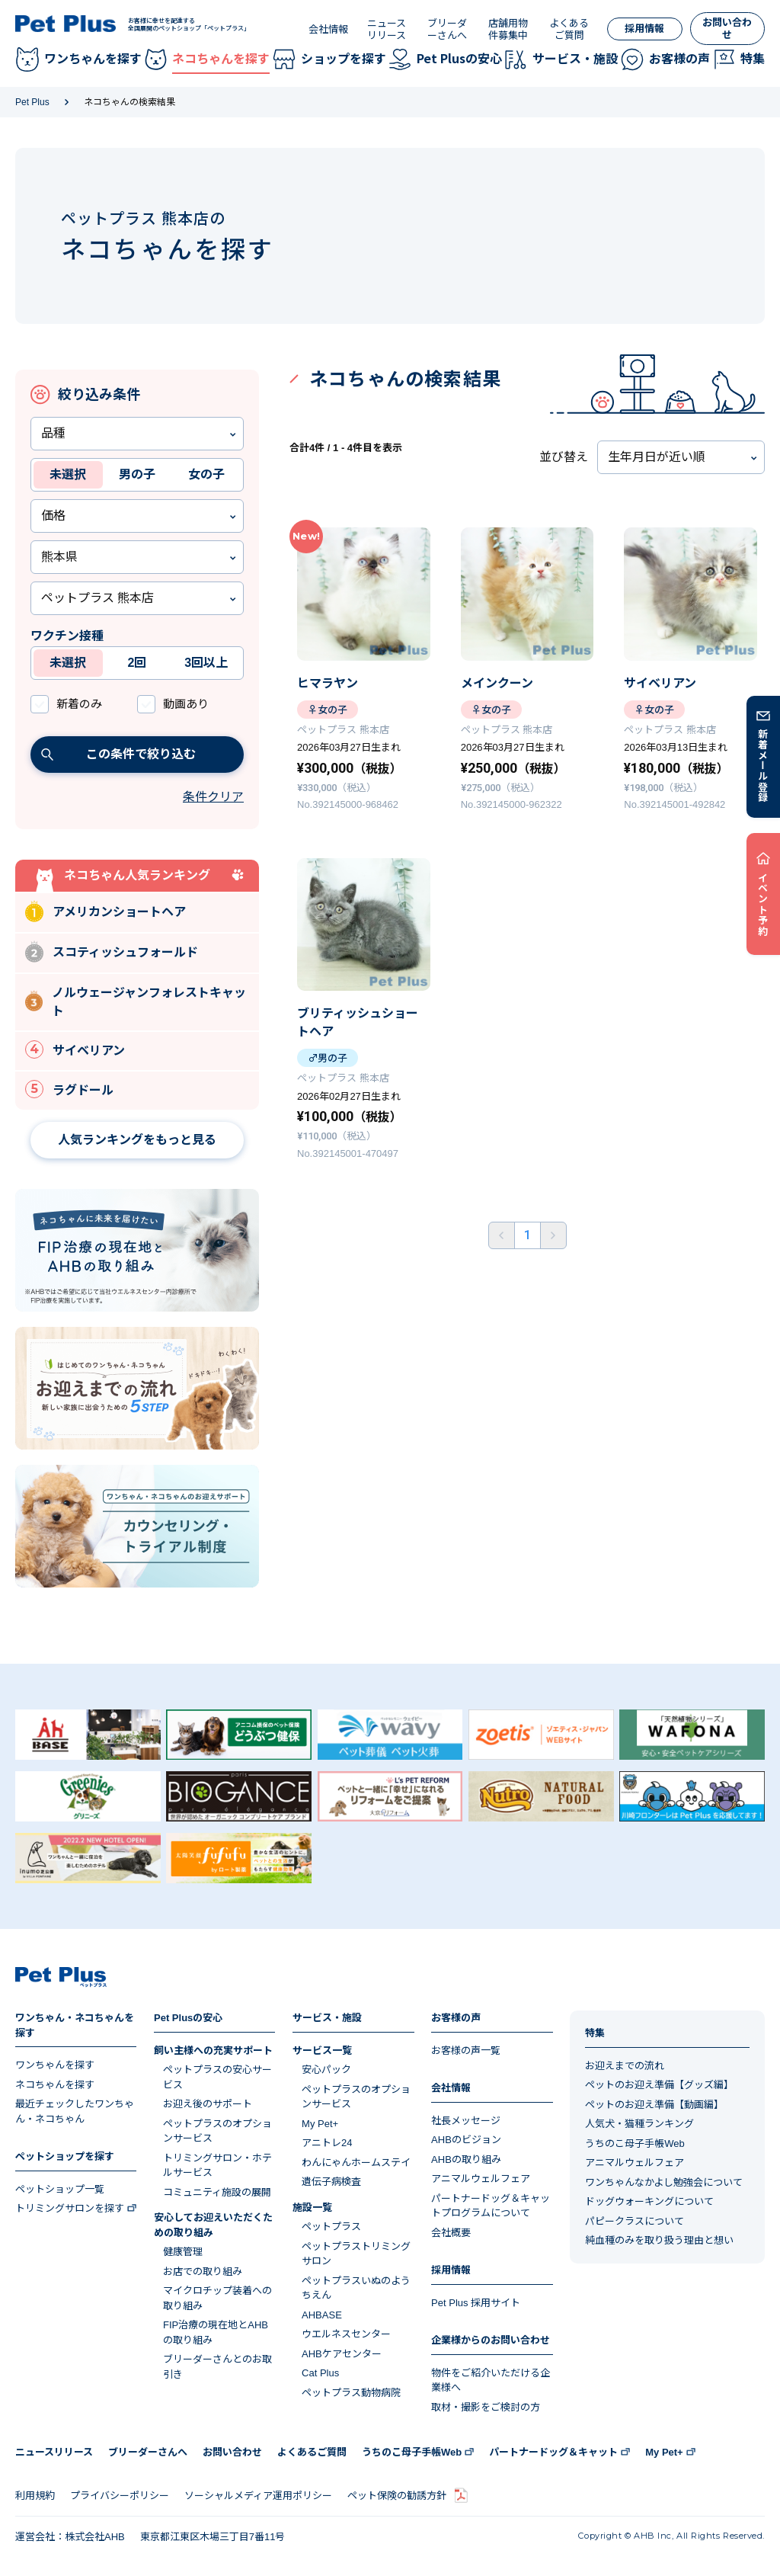 The height and width of the screenshot is (2576, 780). I want to click on 利用規約, so click(35, 2495).